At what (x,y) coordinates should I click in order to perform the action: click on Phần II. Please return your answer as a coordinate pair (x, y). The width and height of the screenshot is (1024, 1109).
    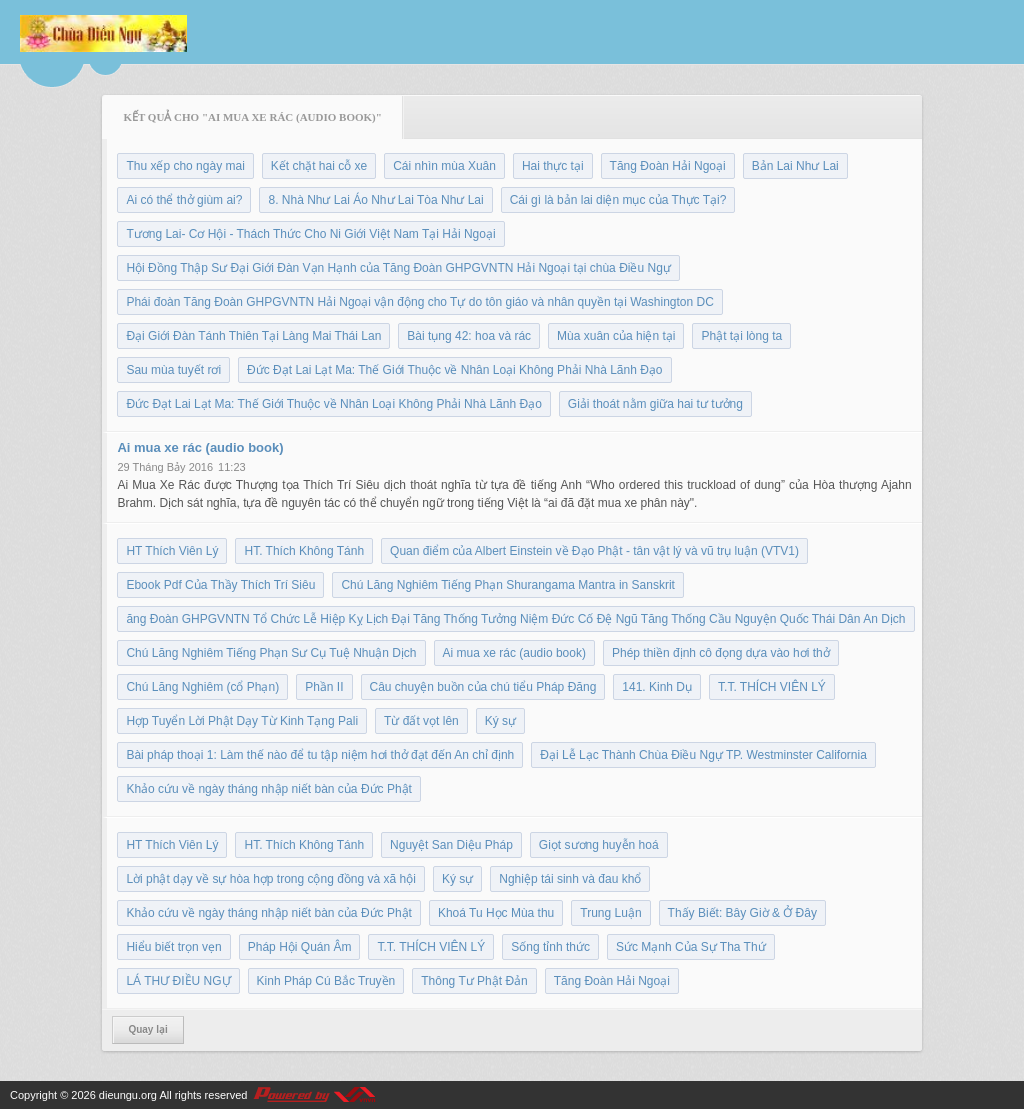
    Looking at the image, I should click on (324, 687).